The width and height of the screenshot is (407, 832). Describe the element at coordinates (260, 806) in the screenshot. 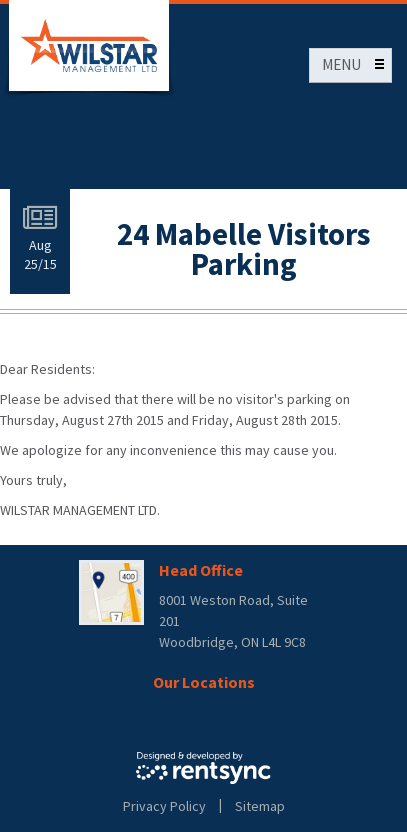

I see `Sitemap` at that location.